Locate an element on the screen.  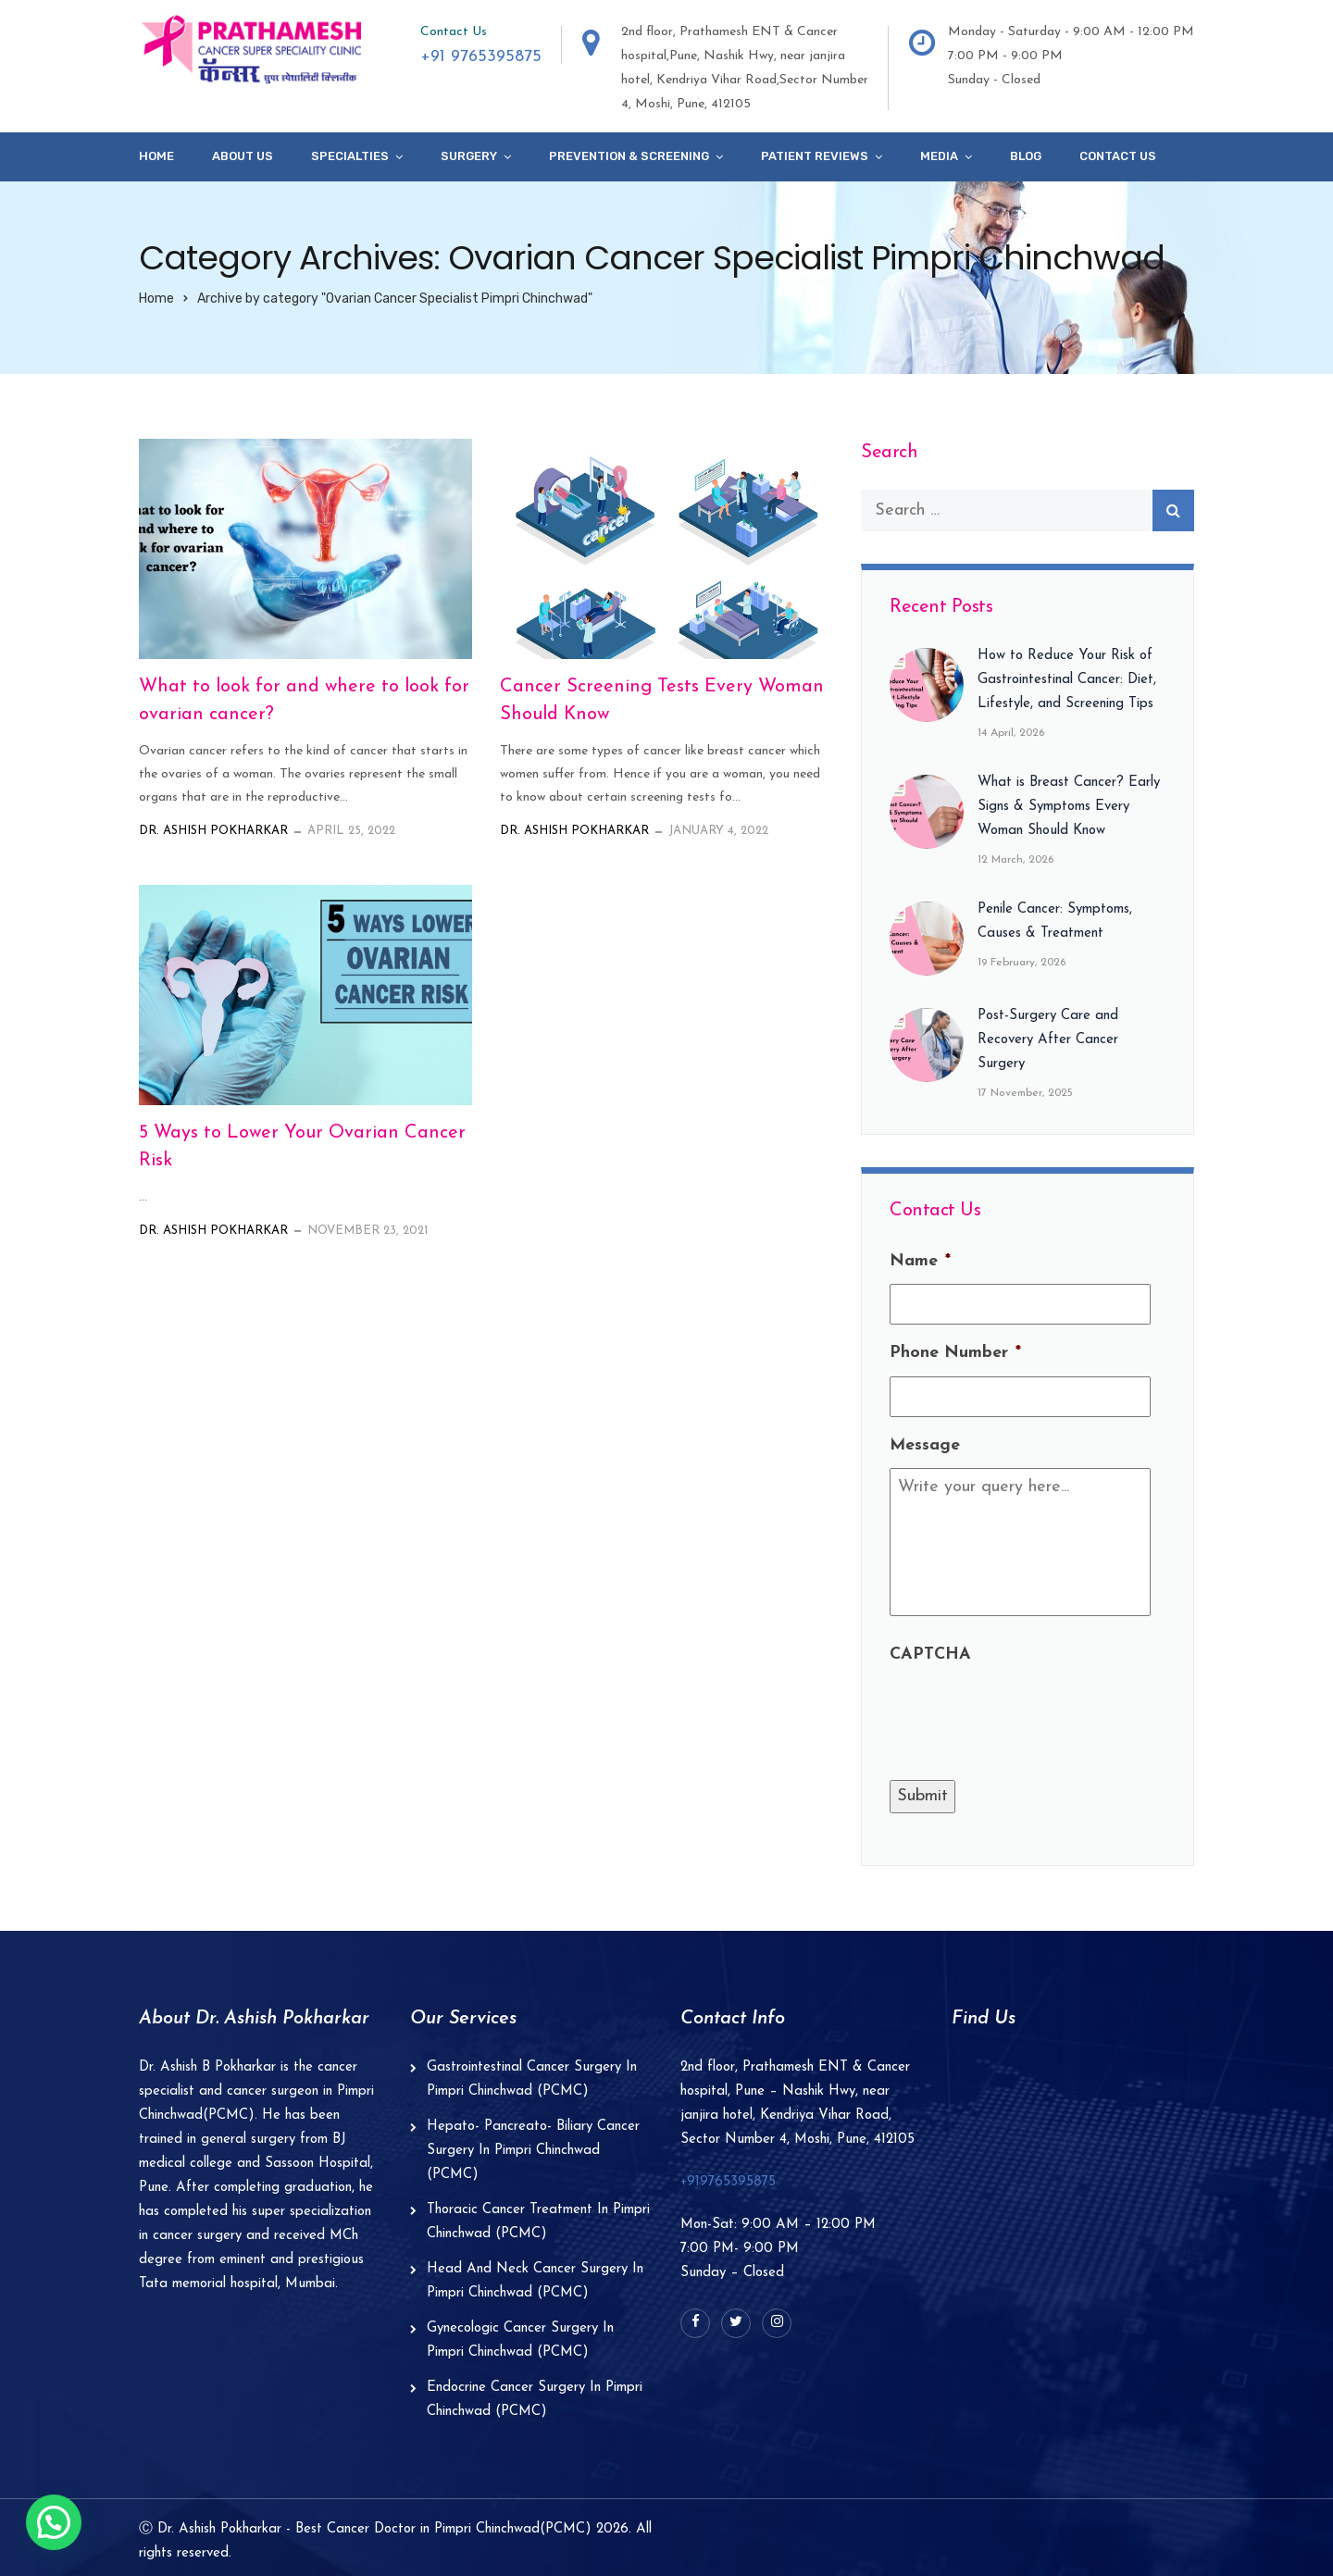
Home is located at coordinates (156, 156).